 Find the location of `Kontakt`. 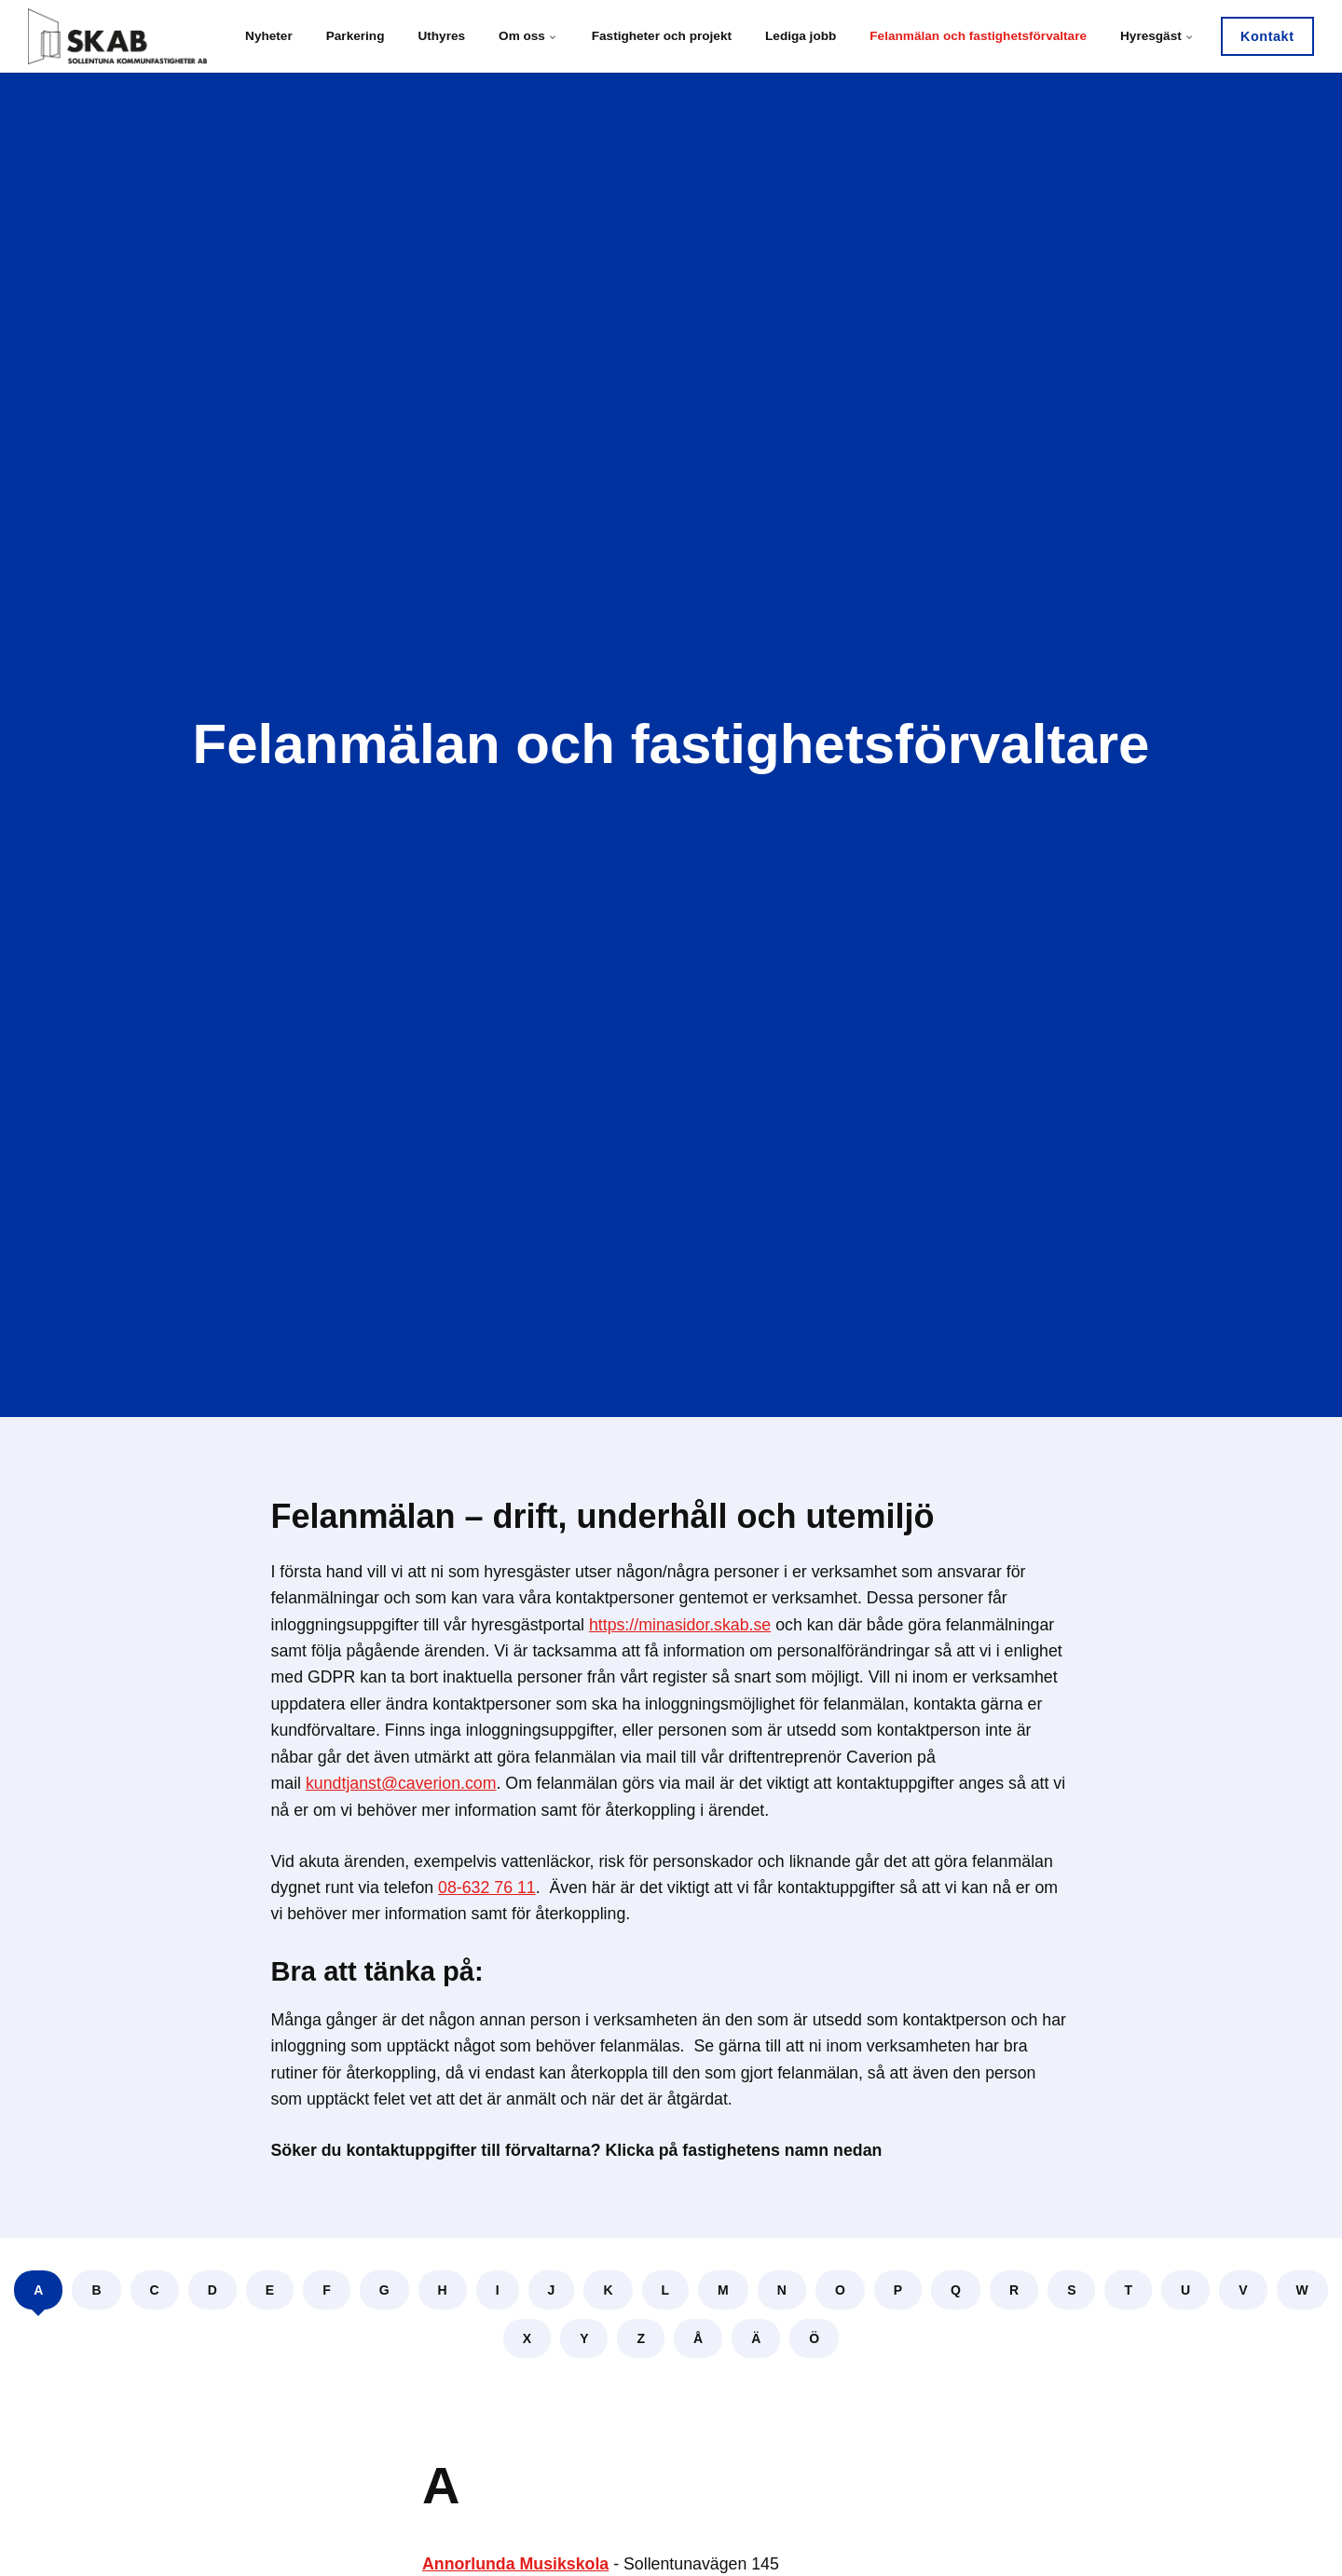

Kontakt is located at coordinates (1267, 36).